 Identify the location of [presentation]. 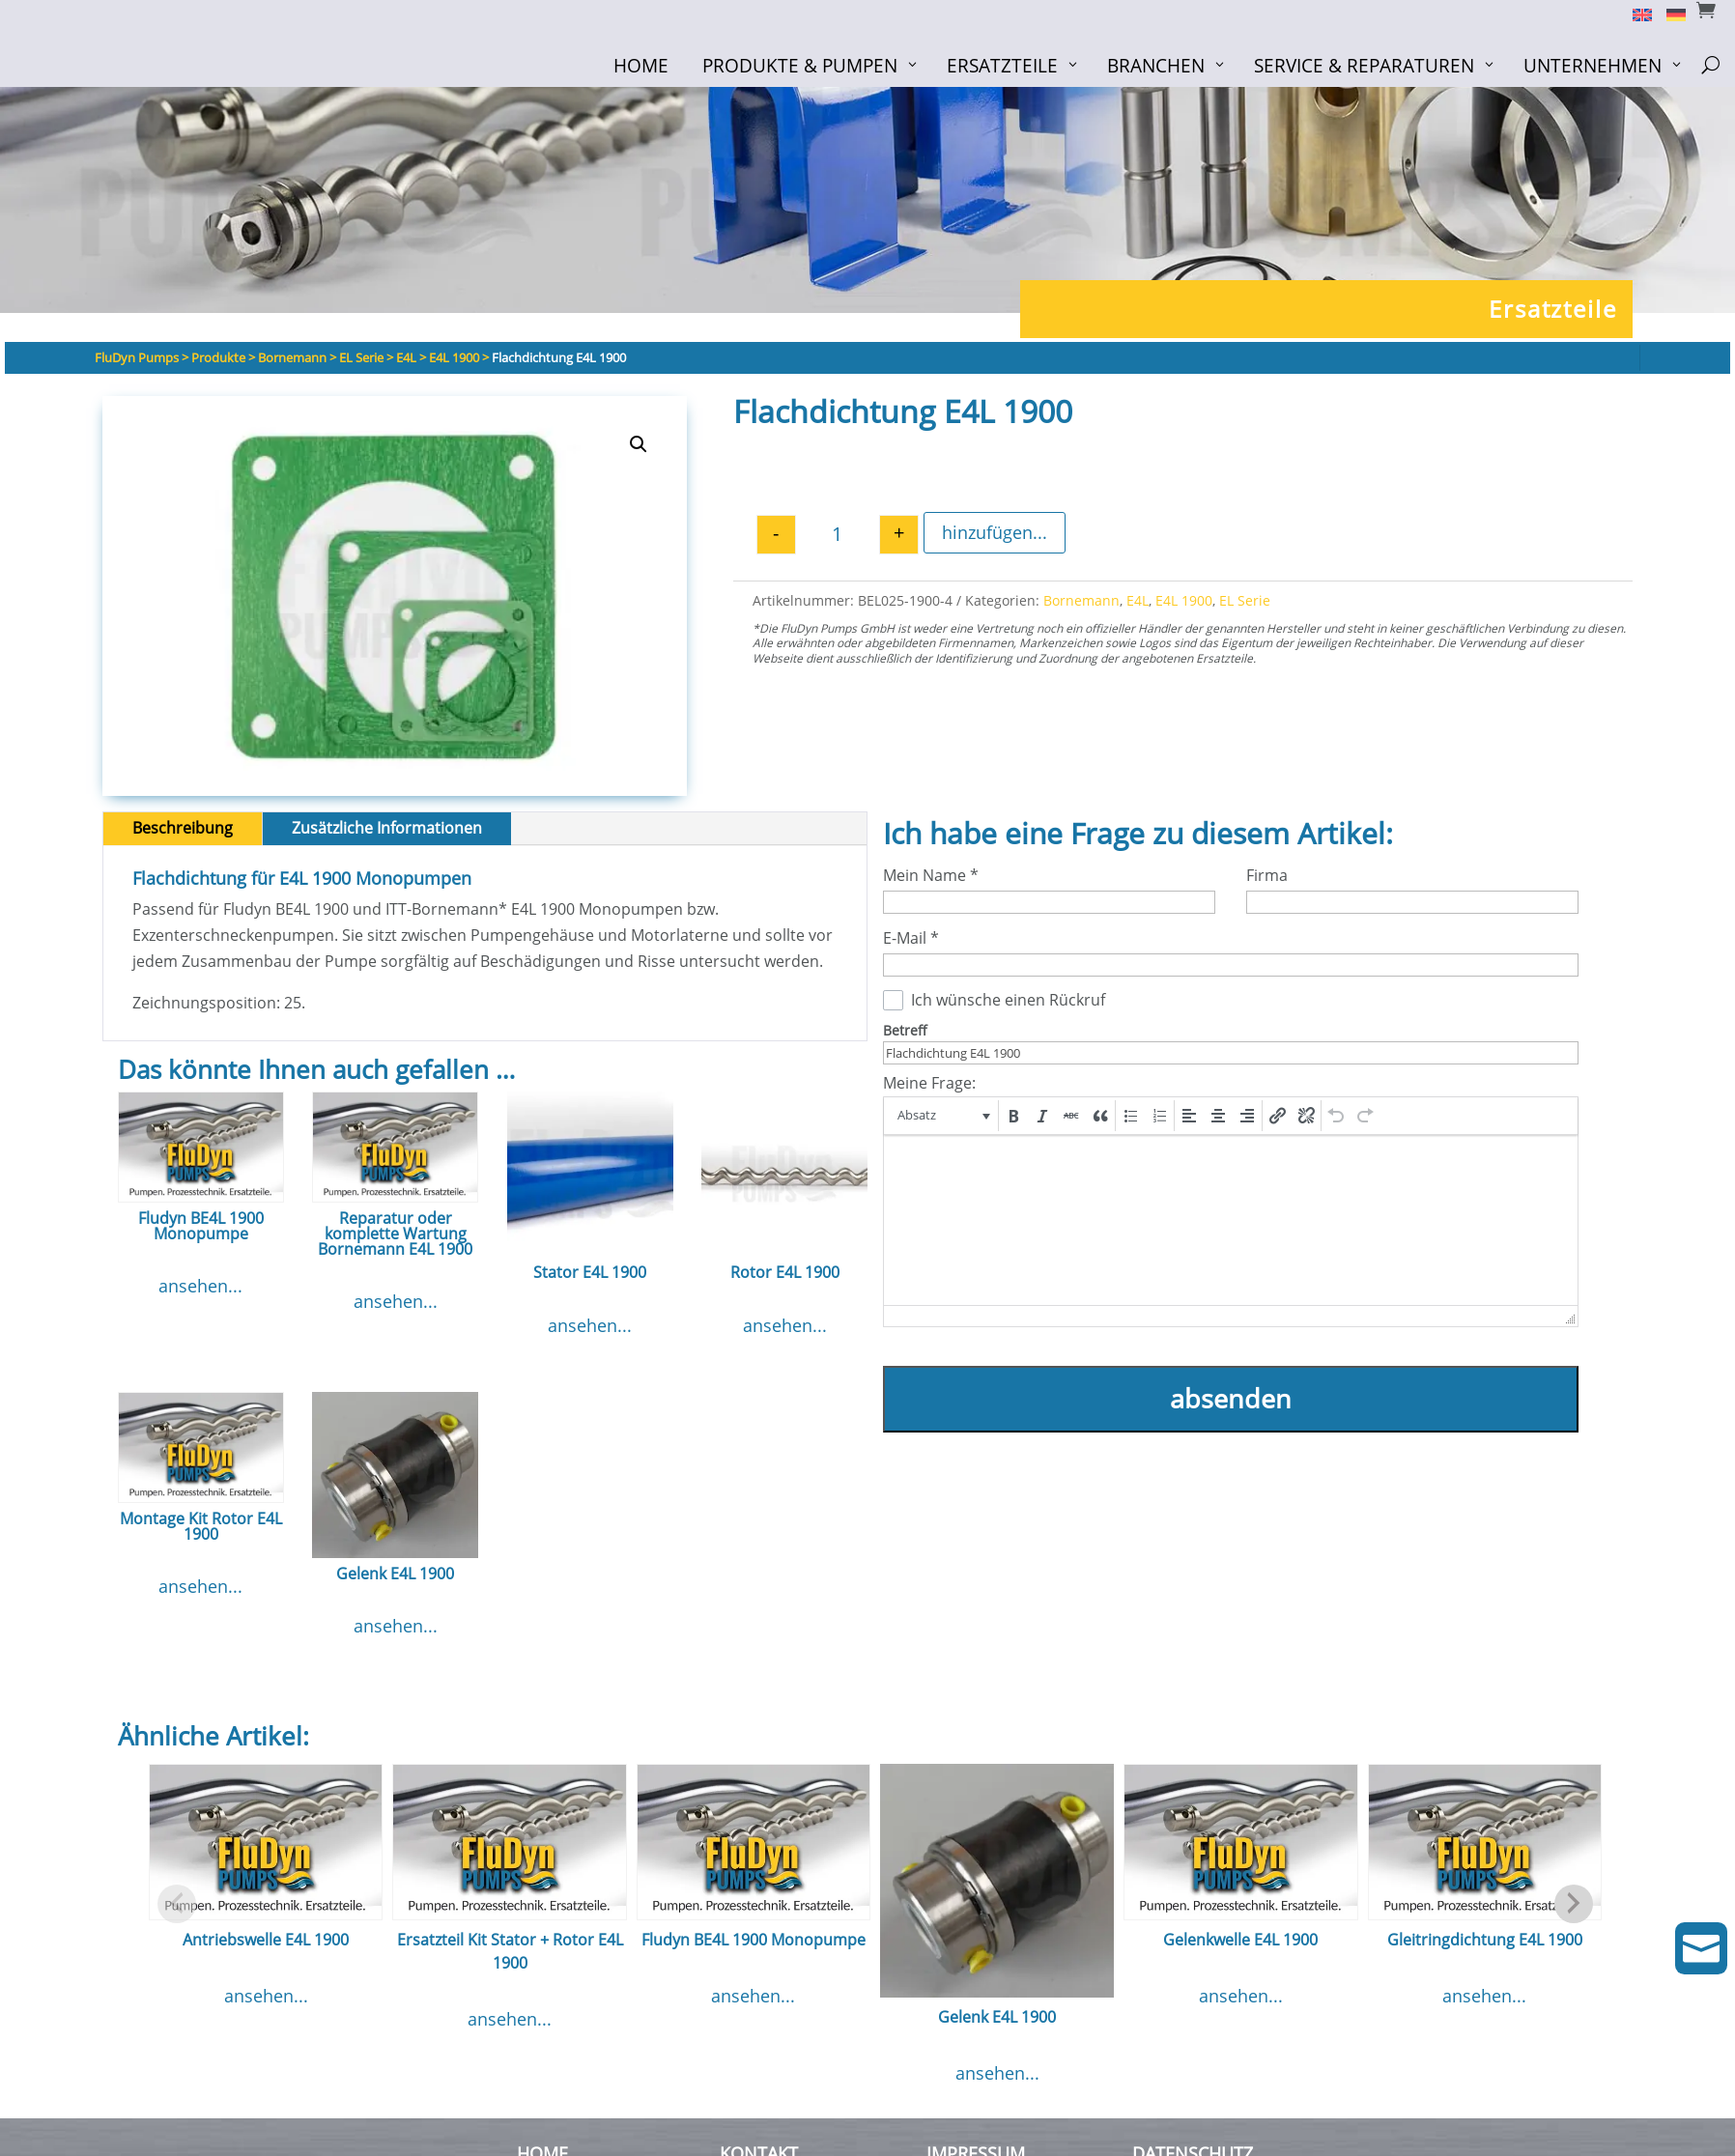
(942, 1115).